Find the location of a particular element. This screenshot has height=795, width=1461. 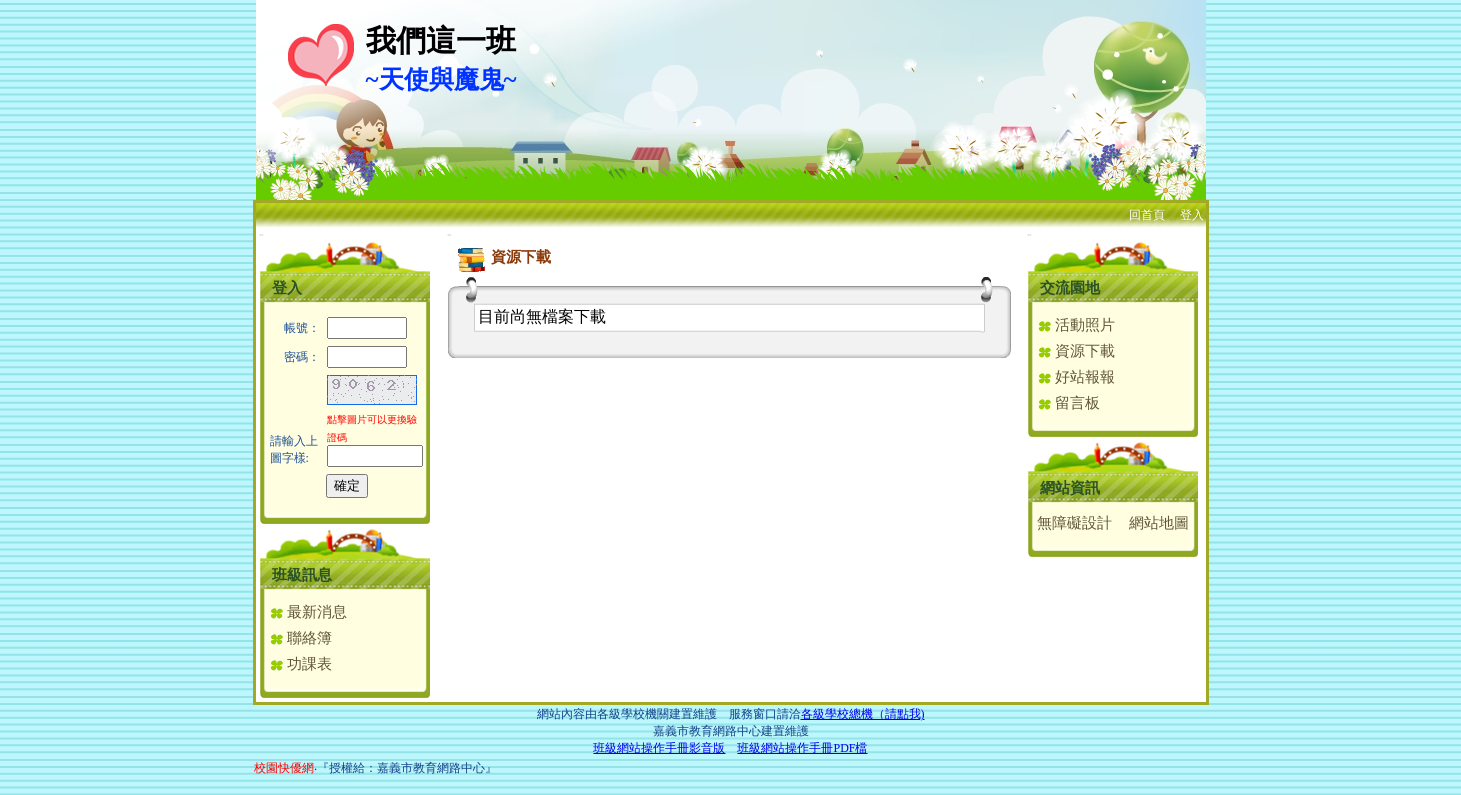

無障礙設計 is located at coordinates (1074, 523).